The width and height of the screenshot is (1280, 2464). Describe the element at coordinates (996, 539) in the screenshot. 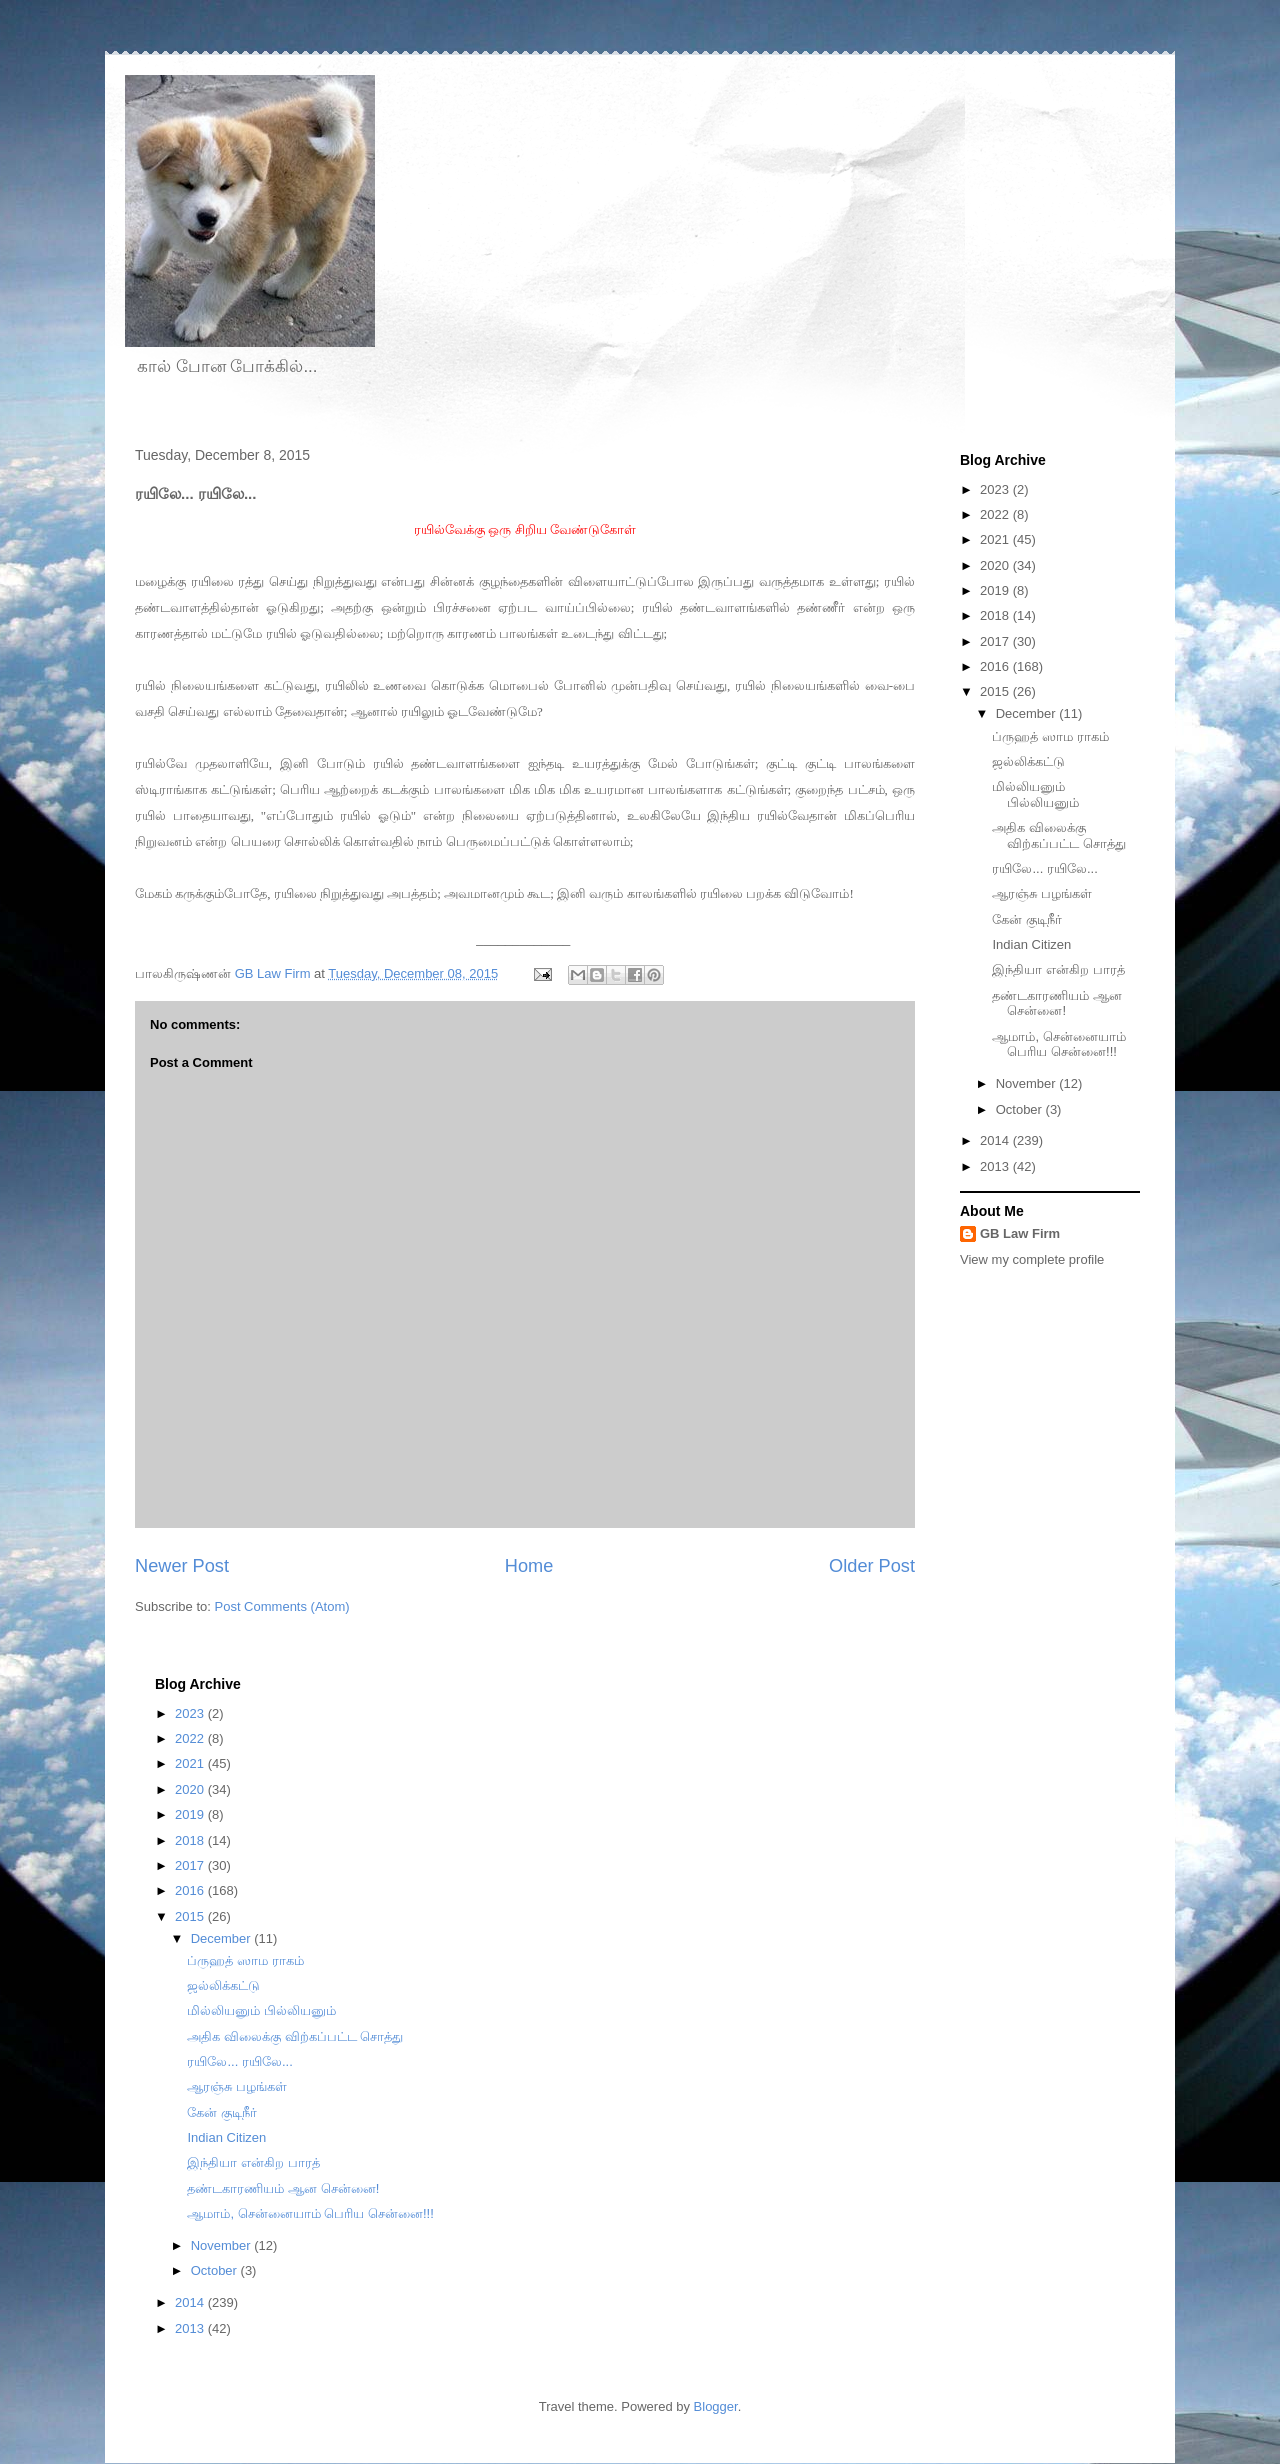

I see `2021` at that location.